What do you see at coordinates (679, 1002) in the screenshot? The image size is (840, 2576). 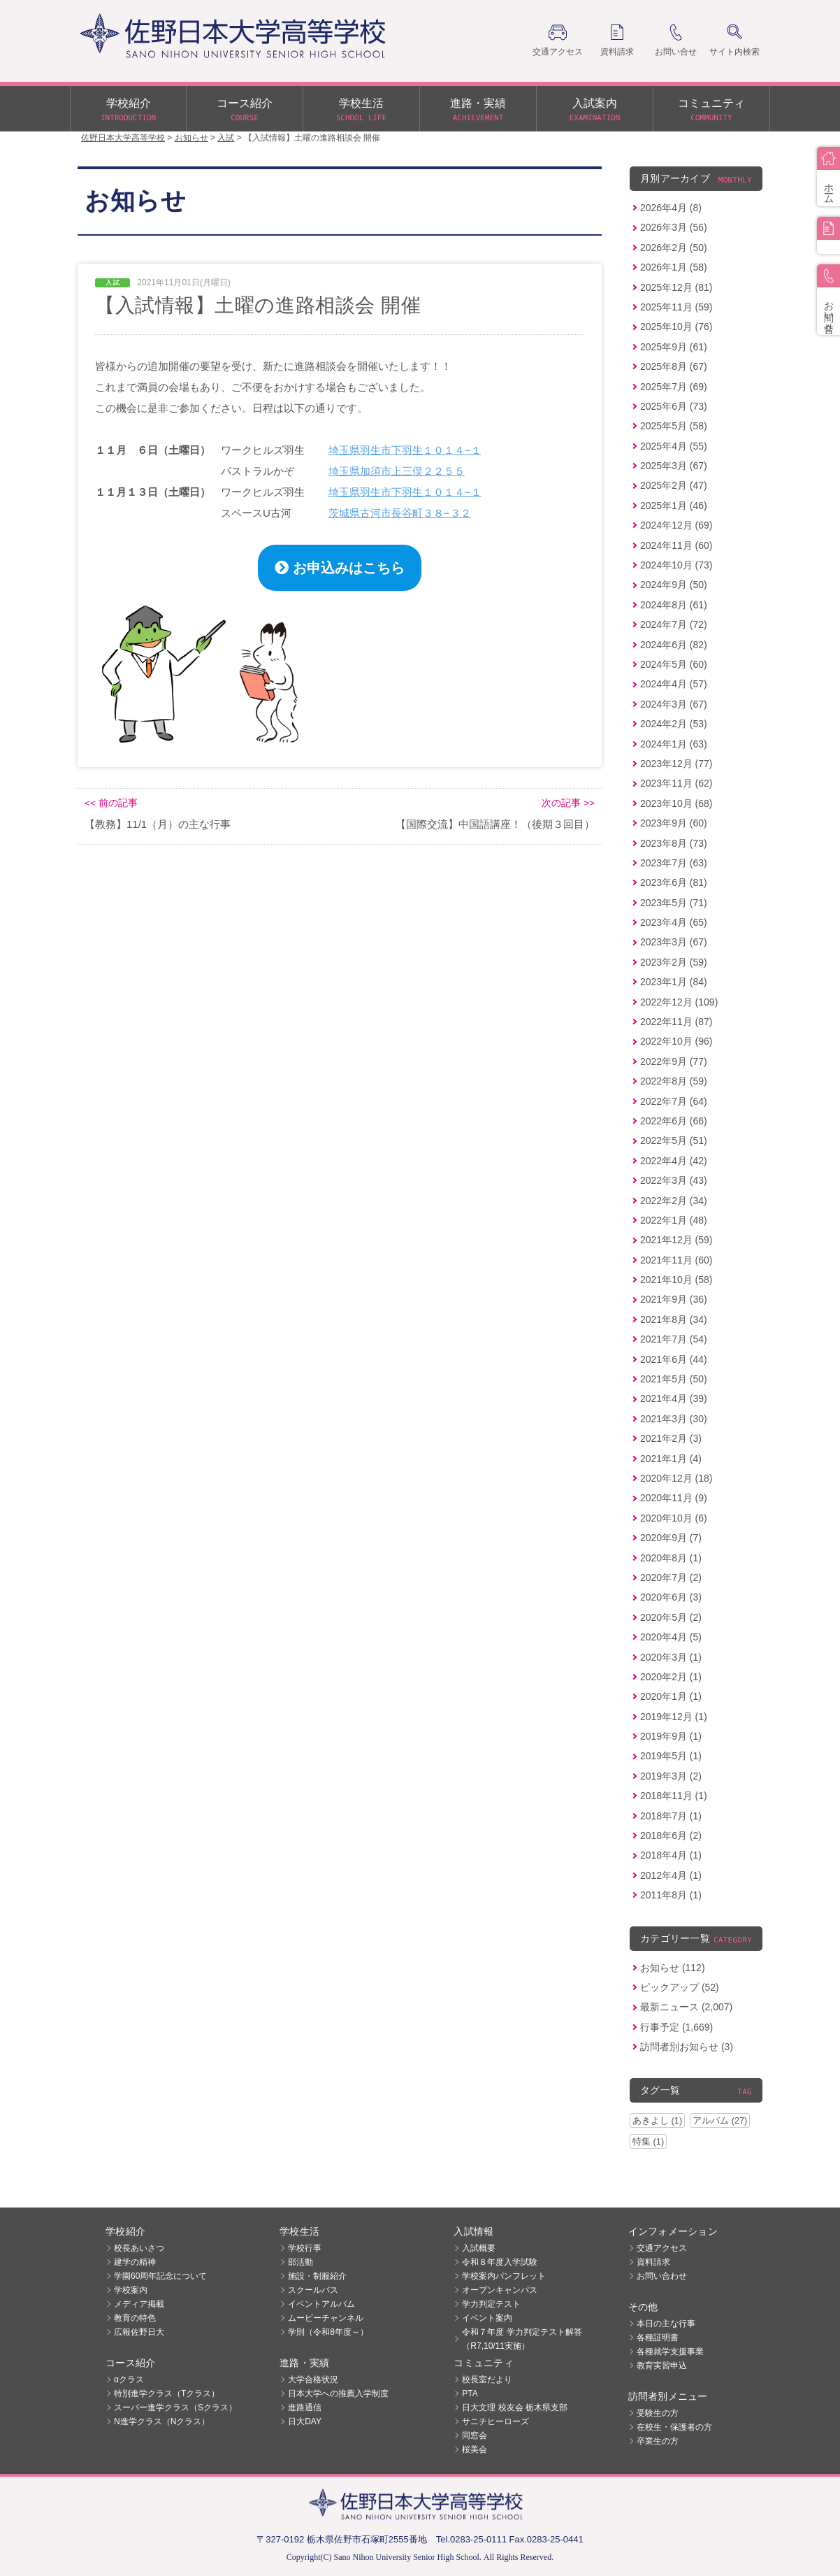 I see `2022年12月 (109)` at bounding box center [679, 1002].